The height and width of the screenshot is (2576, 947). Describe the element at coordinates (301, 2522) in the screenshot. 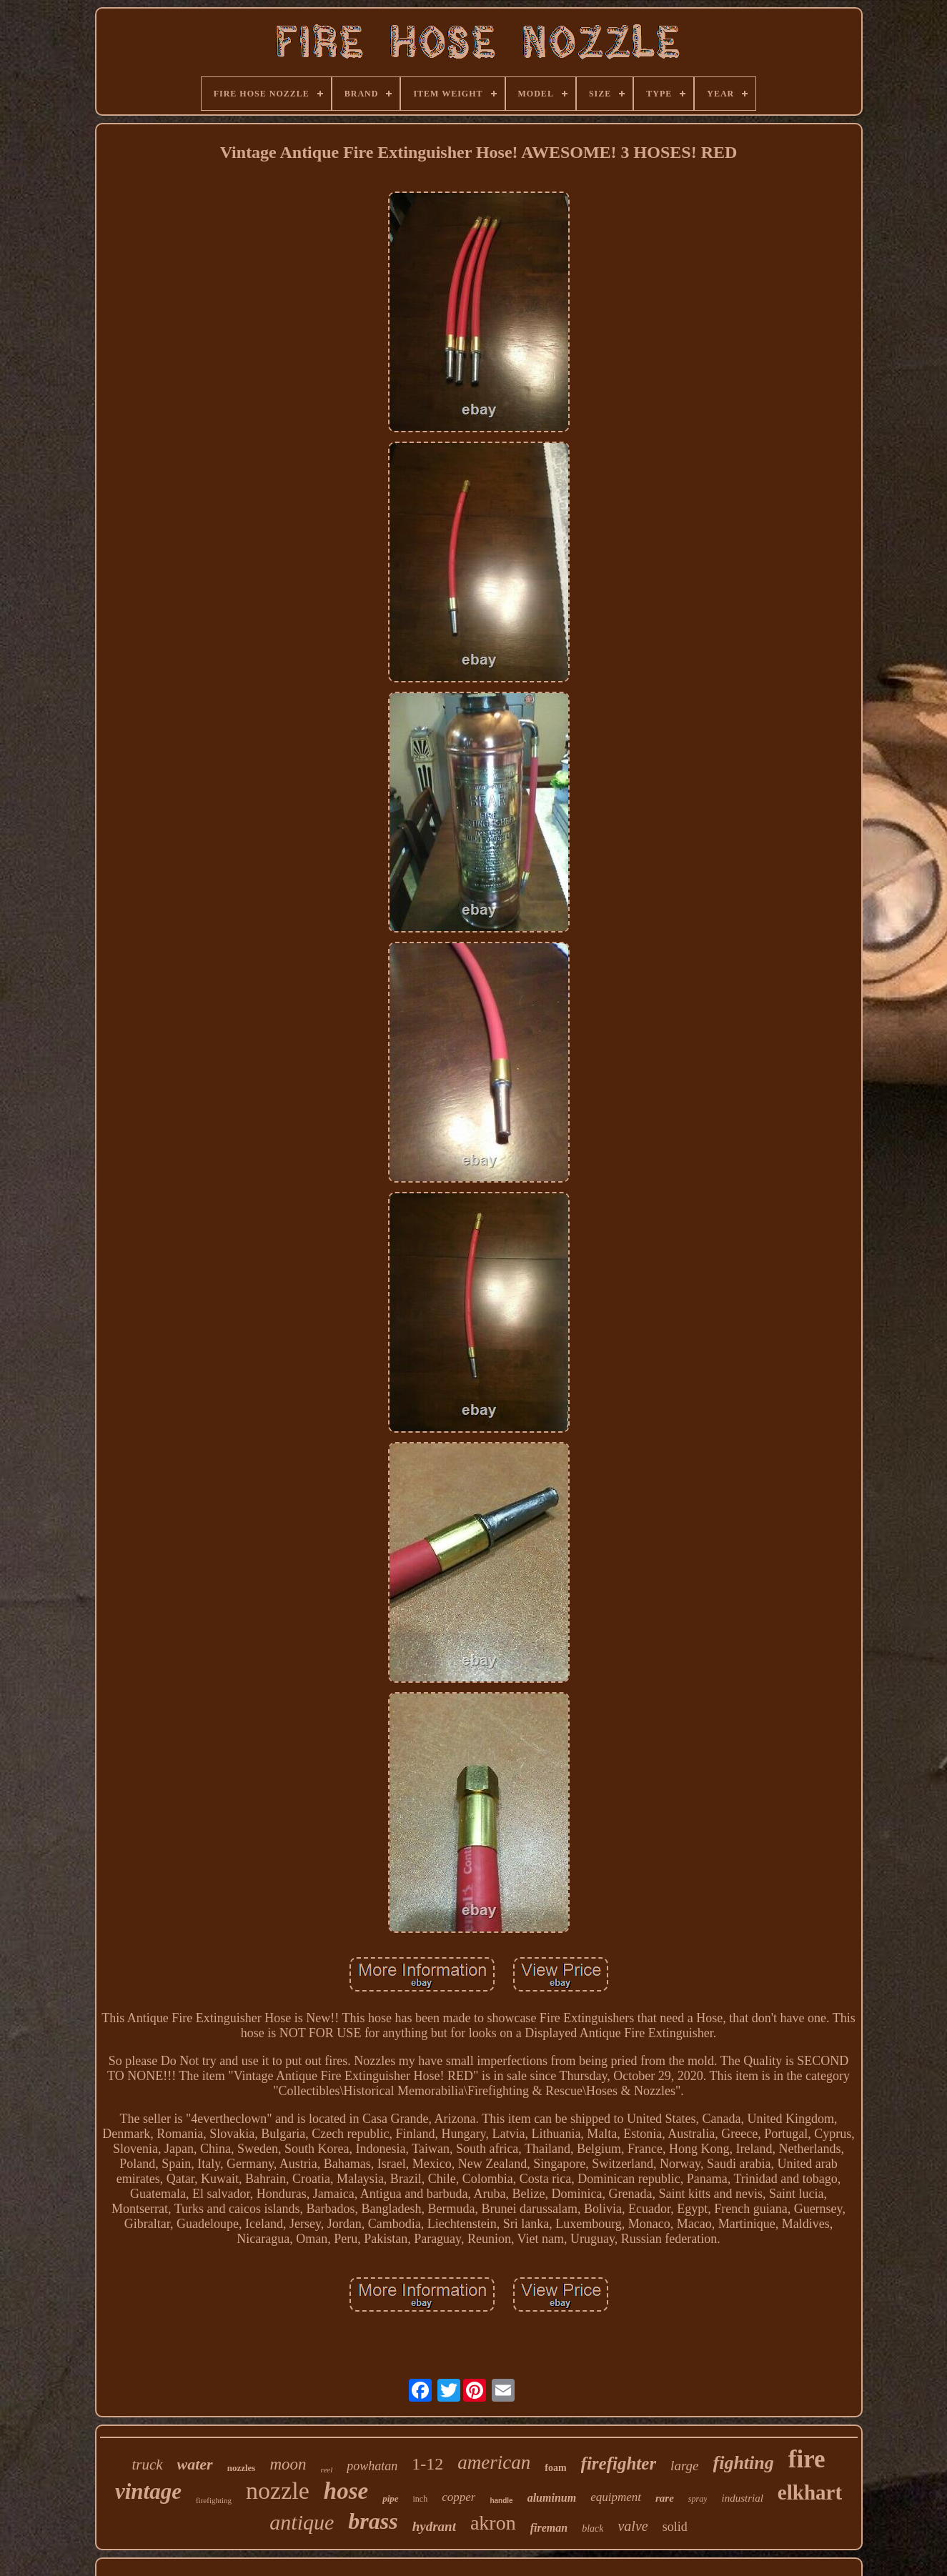

I see `antique` at that location.